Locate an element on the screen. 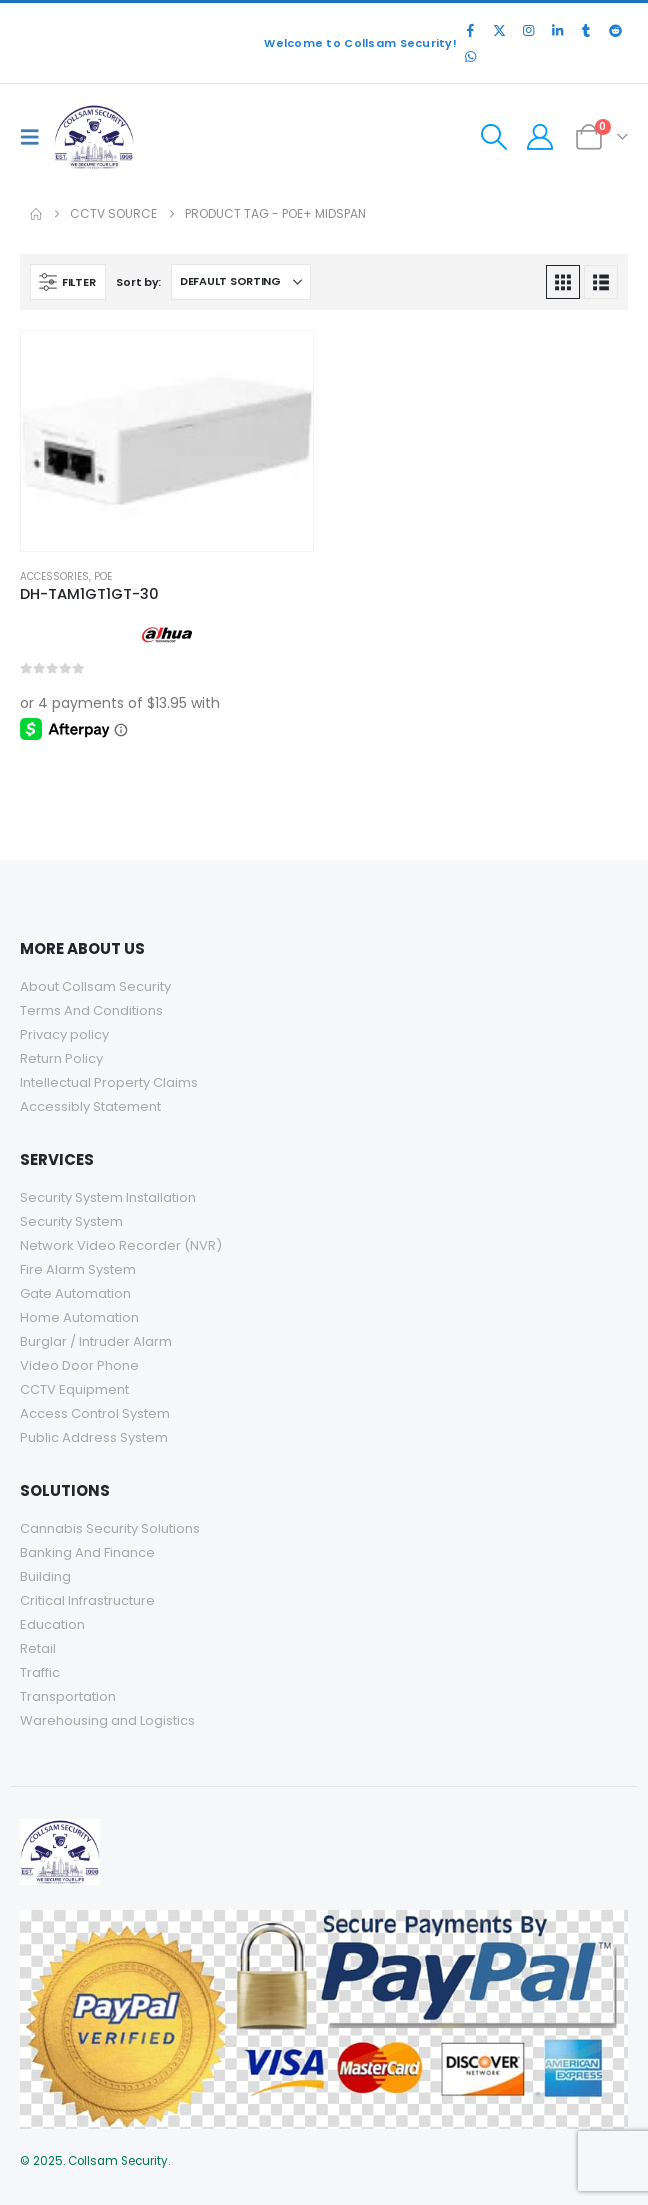 The height and width of the screenshot is (2205, 648). [Facebook] is located at coordinates (470, 30).